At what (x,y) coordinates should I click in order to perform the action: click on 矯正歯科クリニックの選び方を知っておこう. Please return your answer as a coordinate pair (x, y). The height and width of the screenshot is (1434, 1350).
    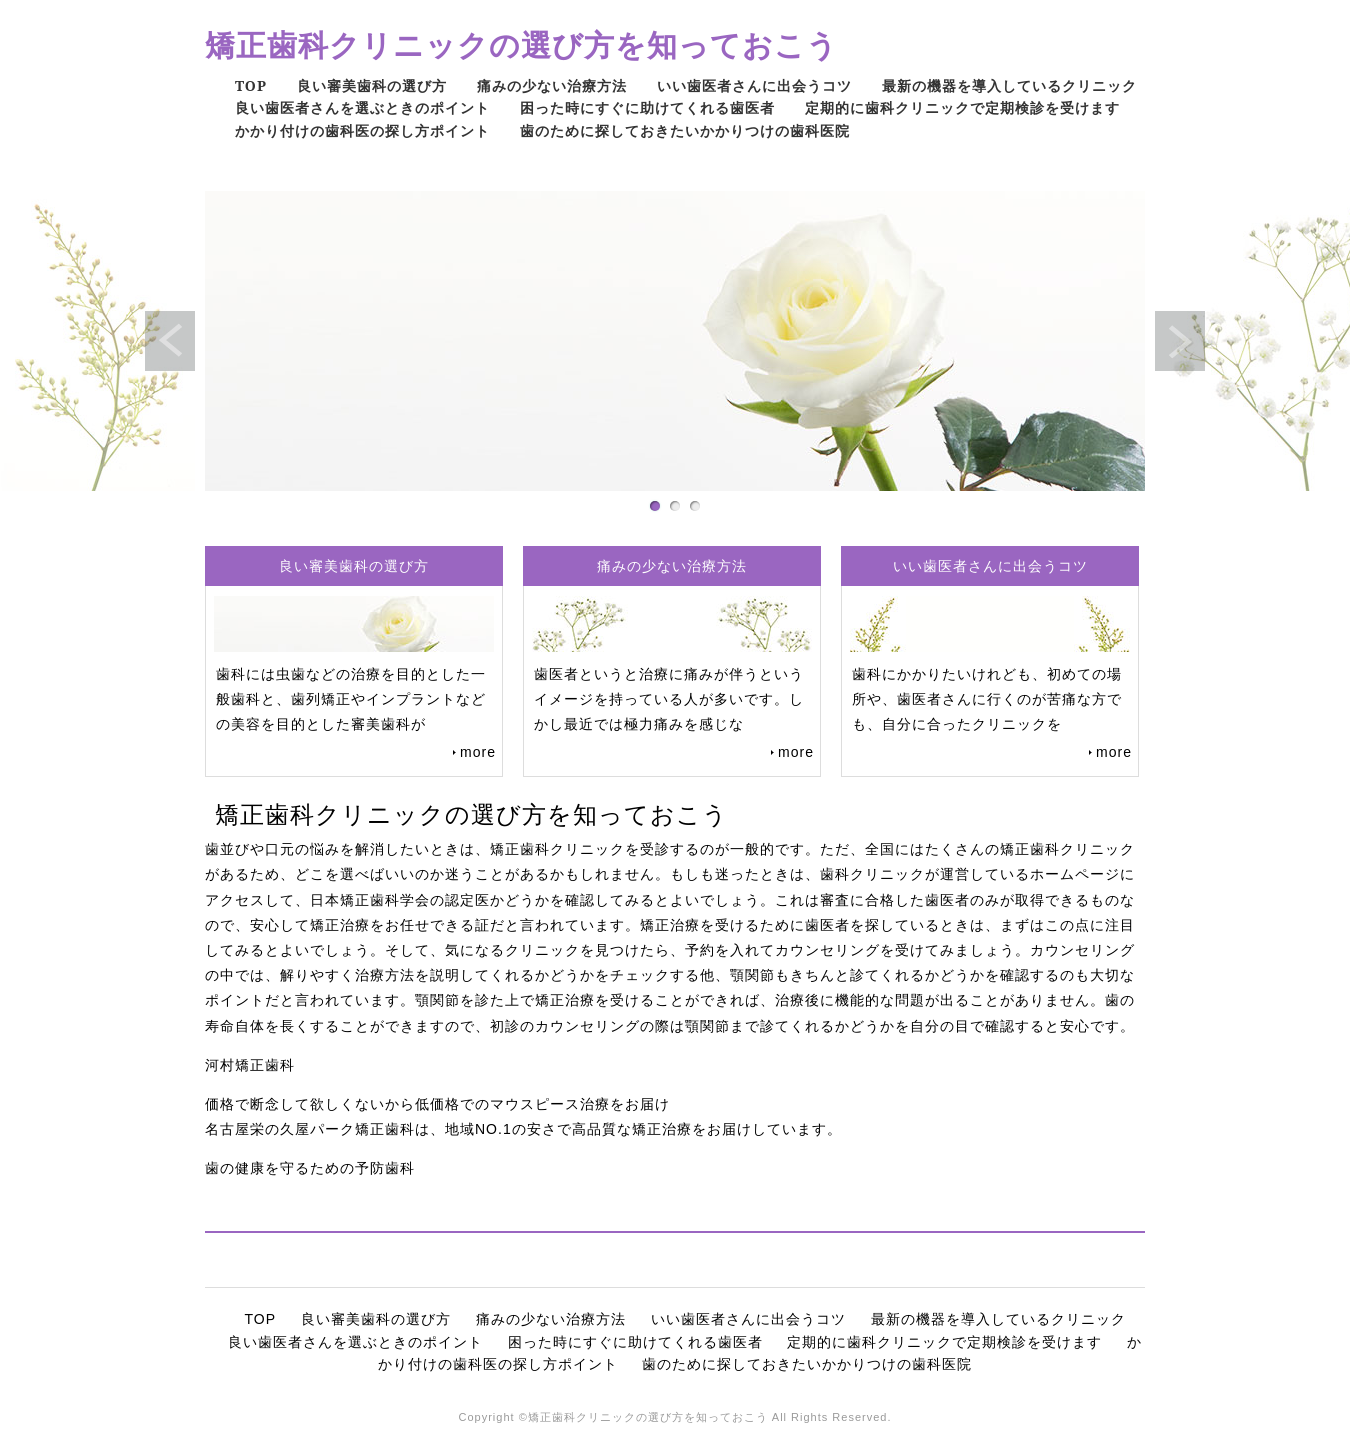
    Looking at the image, I should click on (521, 44).